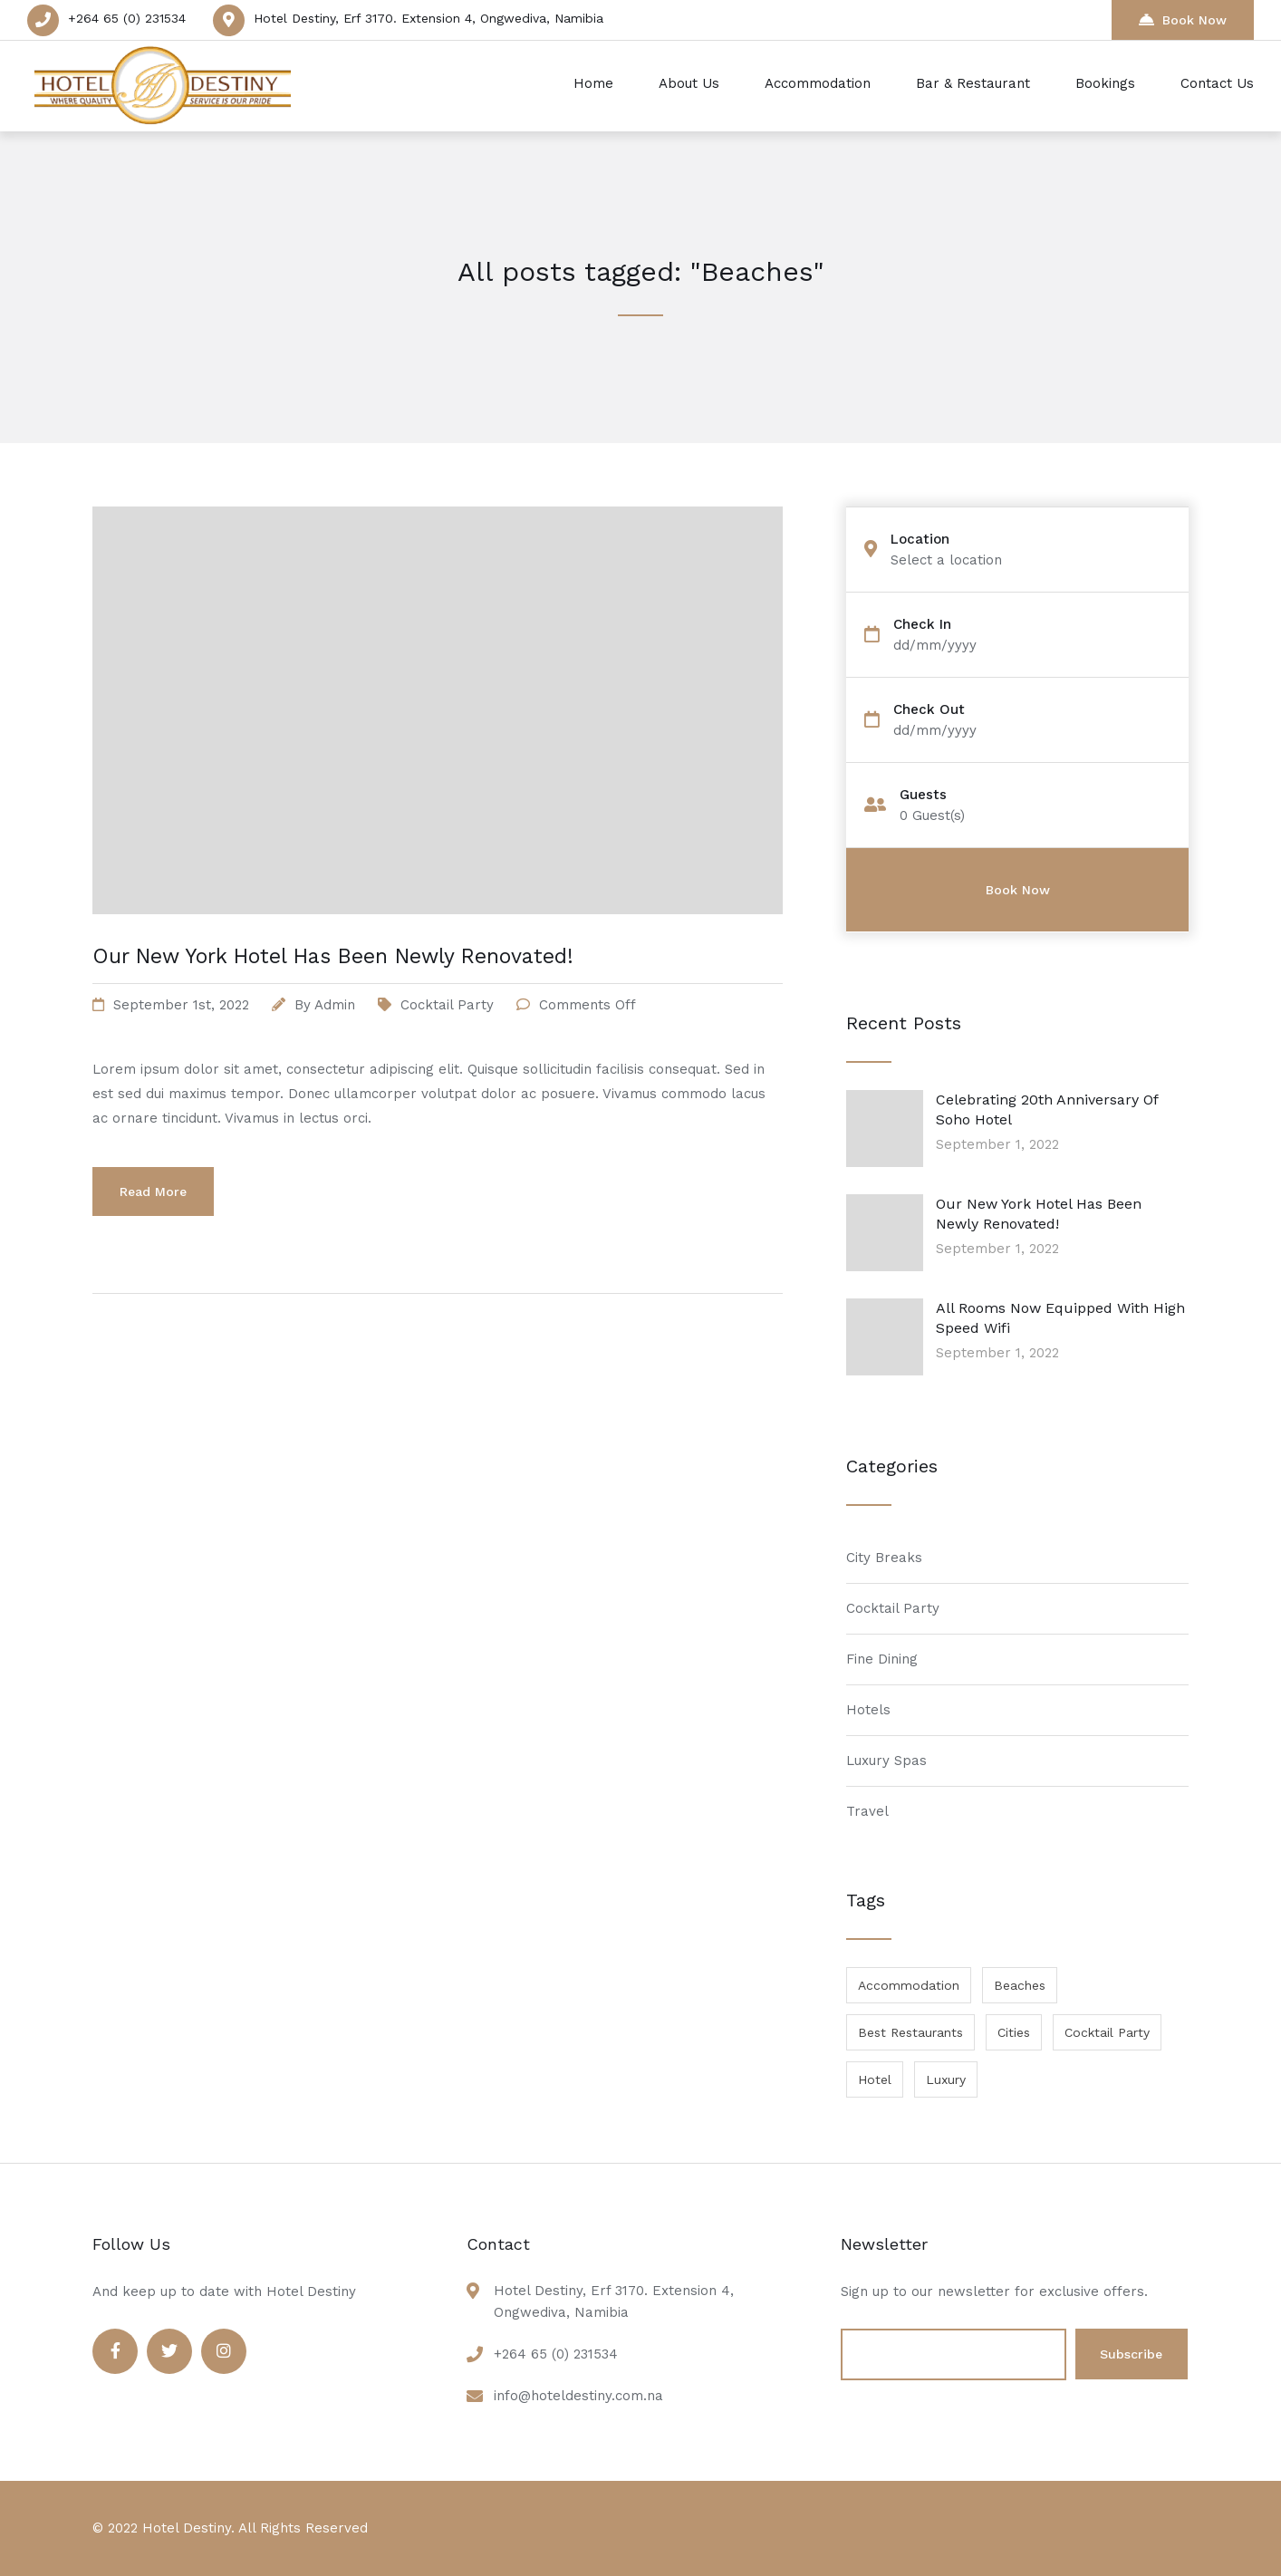 This screenshot has width=1281, height=2576. I want to click on Fine Dining, so click(882, 1659).